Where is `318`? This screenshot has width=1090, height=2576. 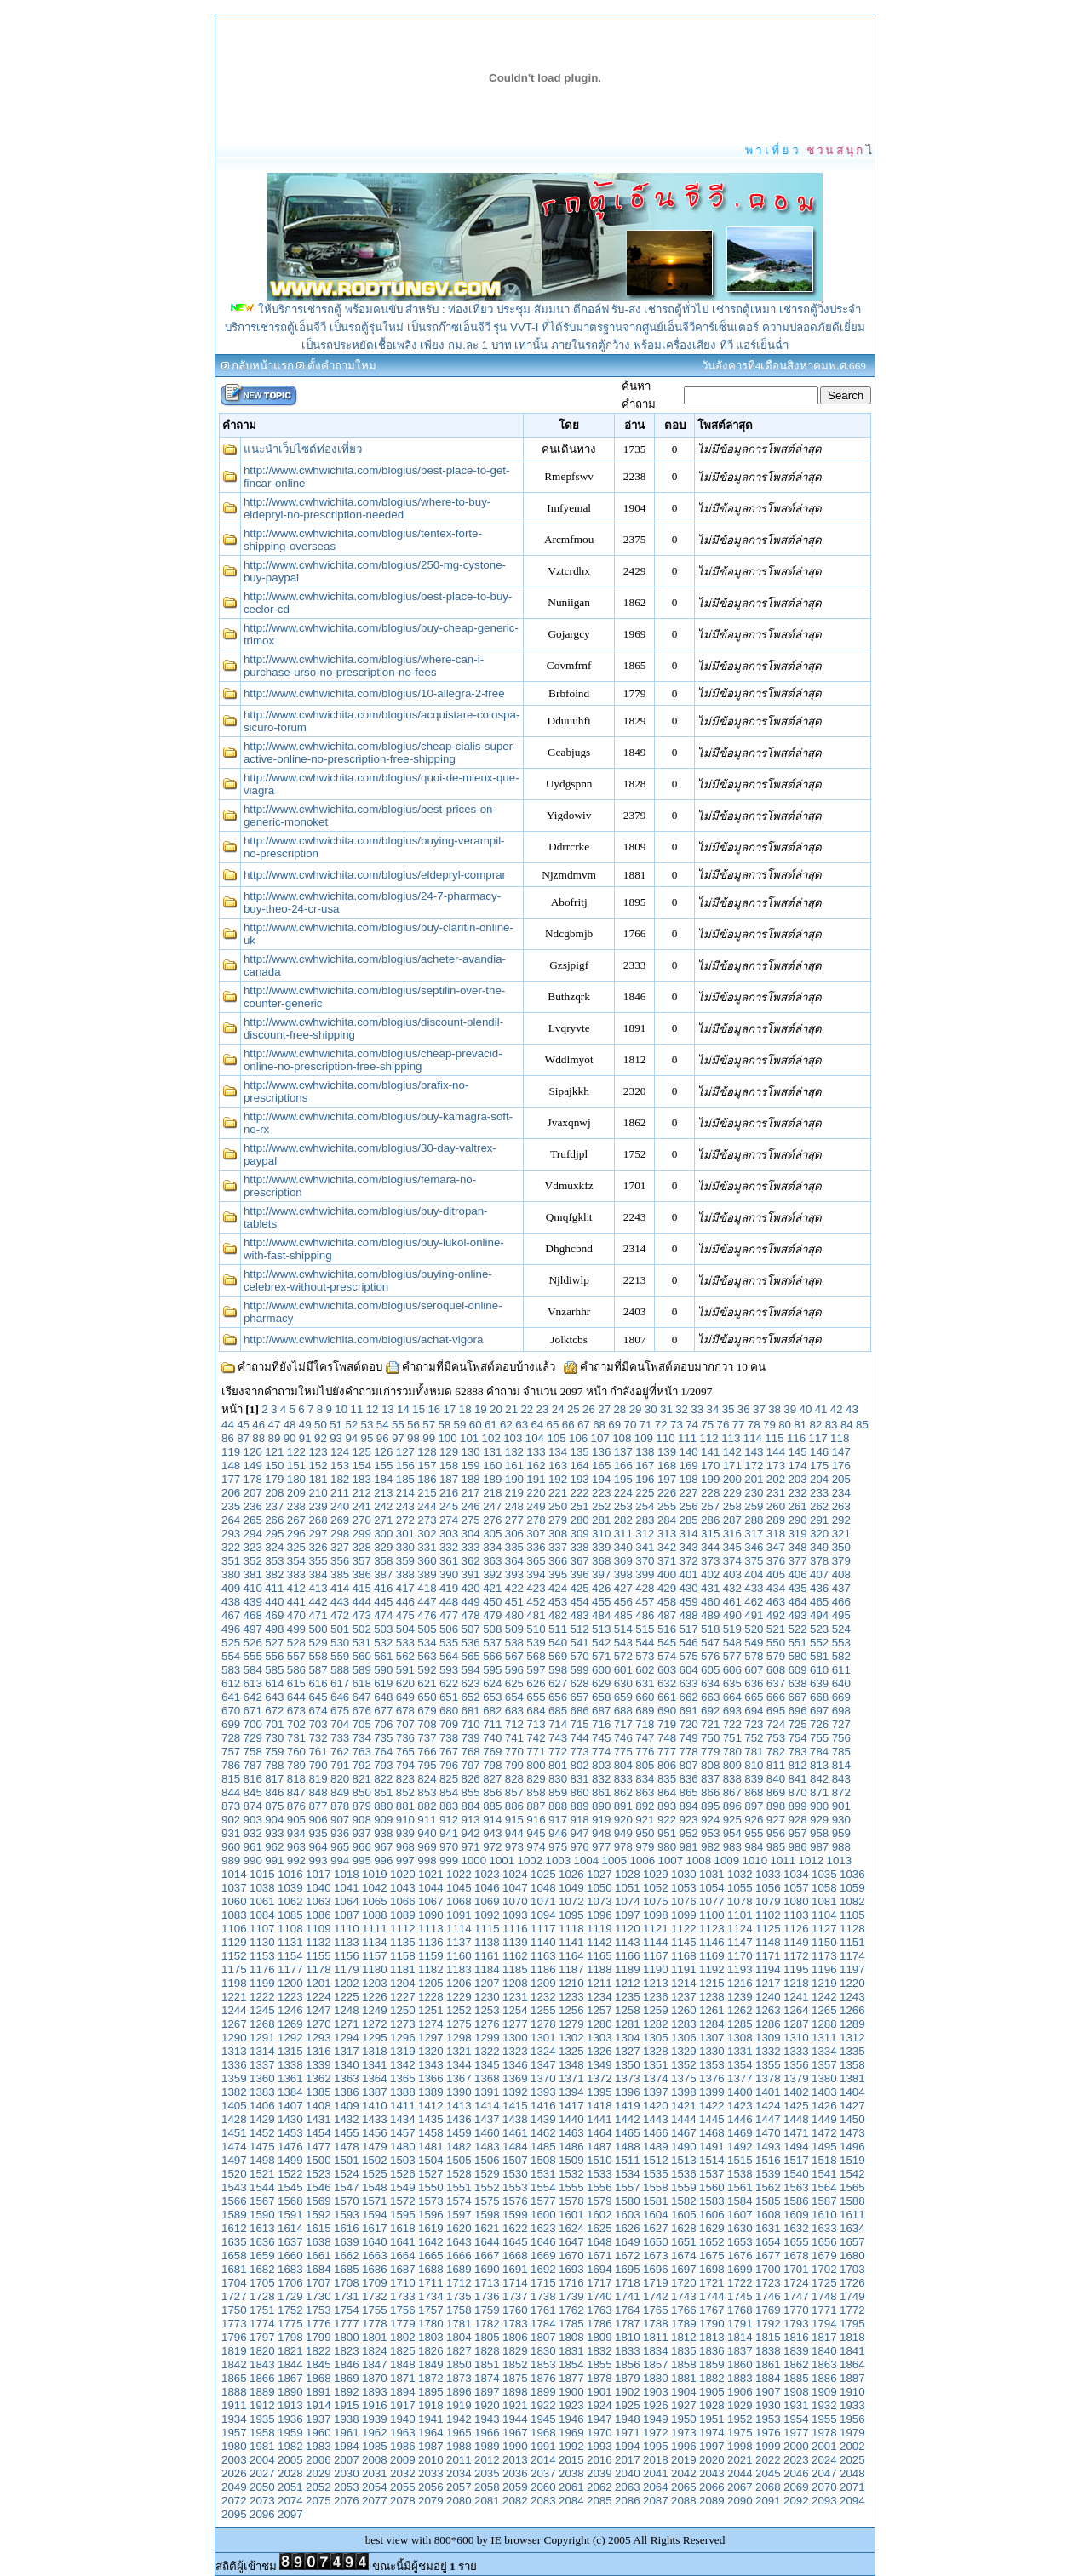 318 is located at coordinates (775, 1533).